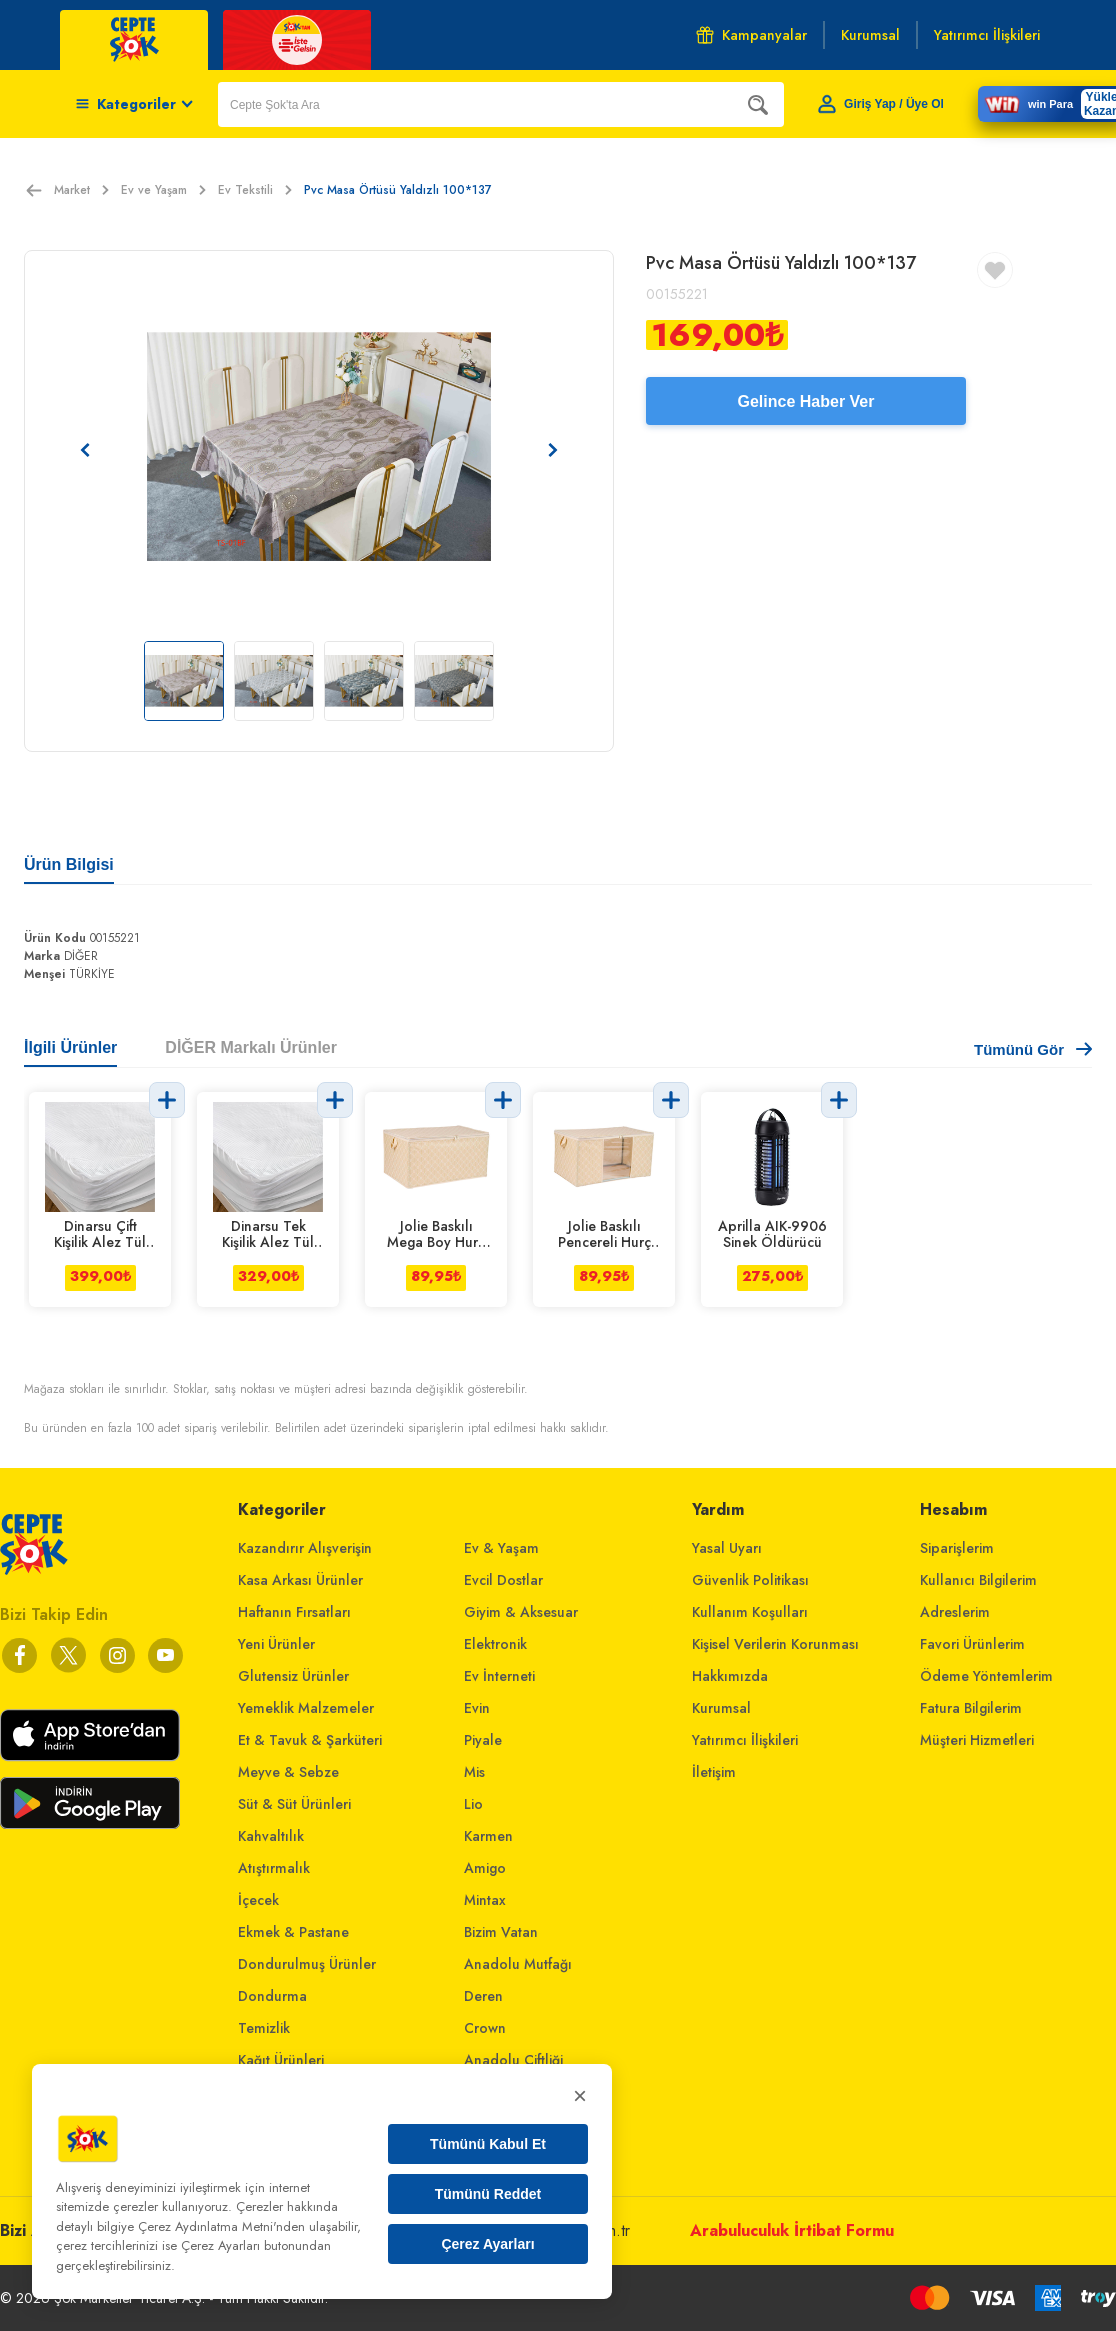  Describe the element at coordinates (485, 1900) in the screenshot. I see `Mintax` at that location.